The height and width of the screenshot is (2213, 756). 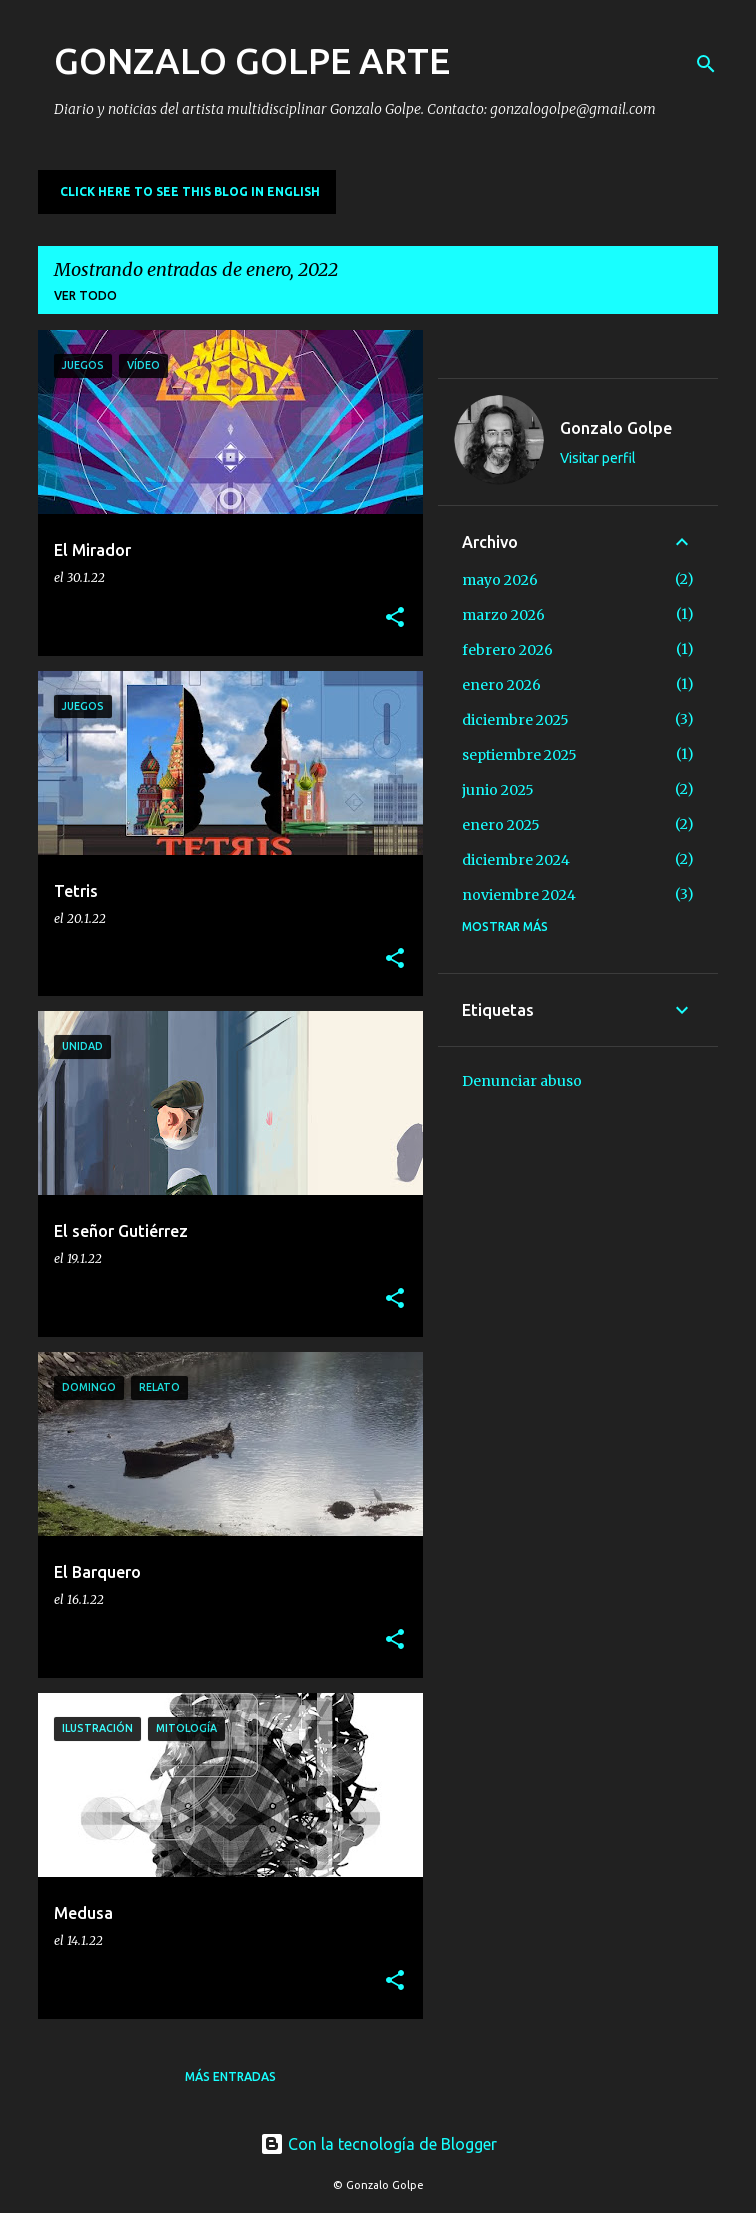 What do you see at coordinates (395, 618) in the screenshot?
I see `[button]` at bounding box center [395, 618].